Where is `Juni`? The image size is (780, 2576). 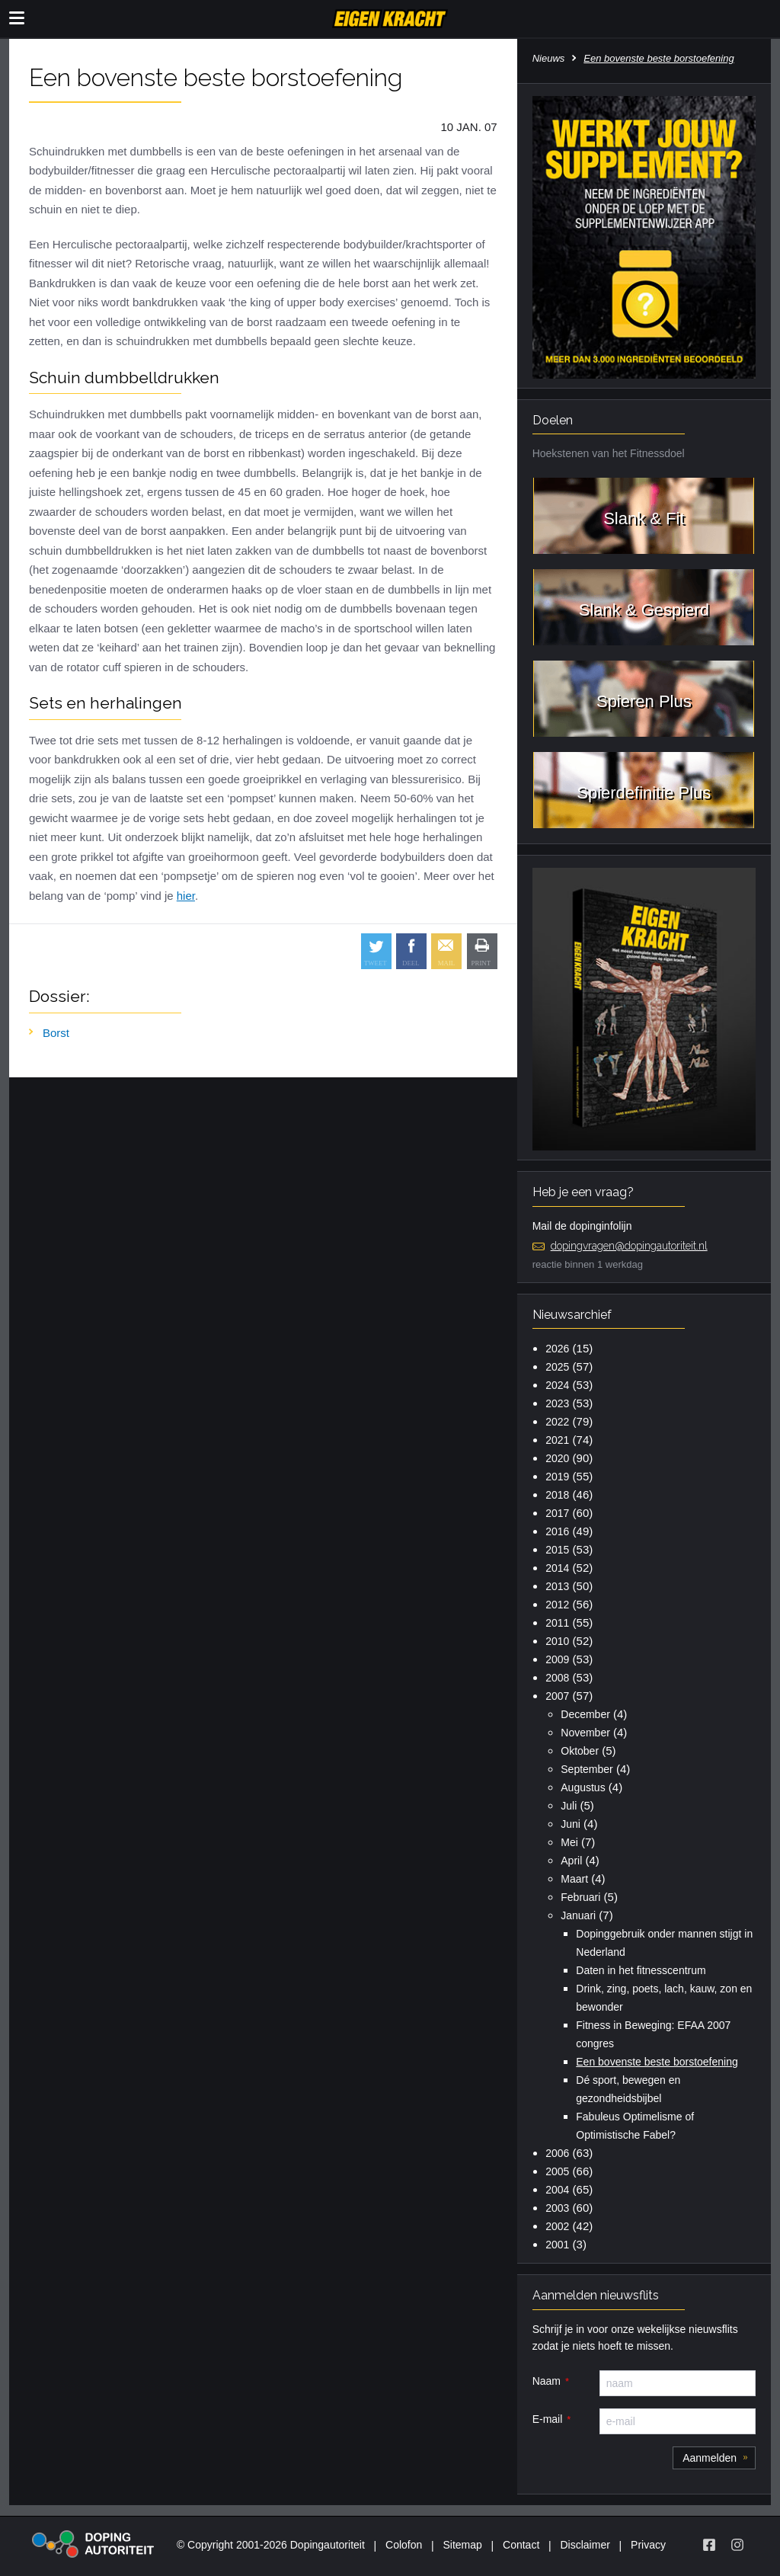 Juni is located at coordinates (570, 1824).